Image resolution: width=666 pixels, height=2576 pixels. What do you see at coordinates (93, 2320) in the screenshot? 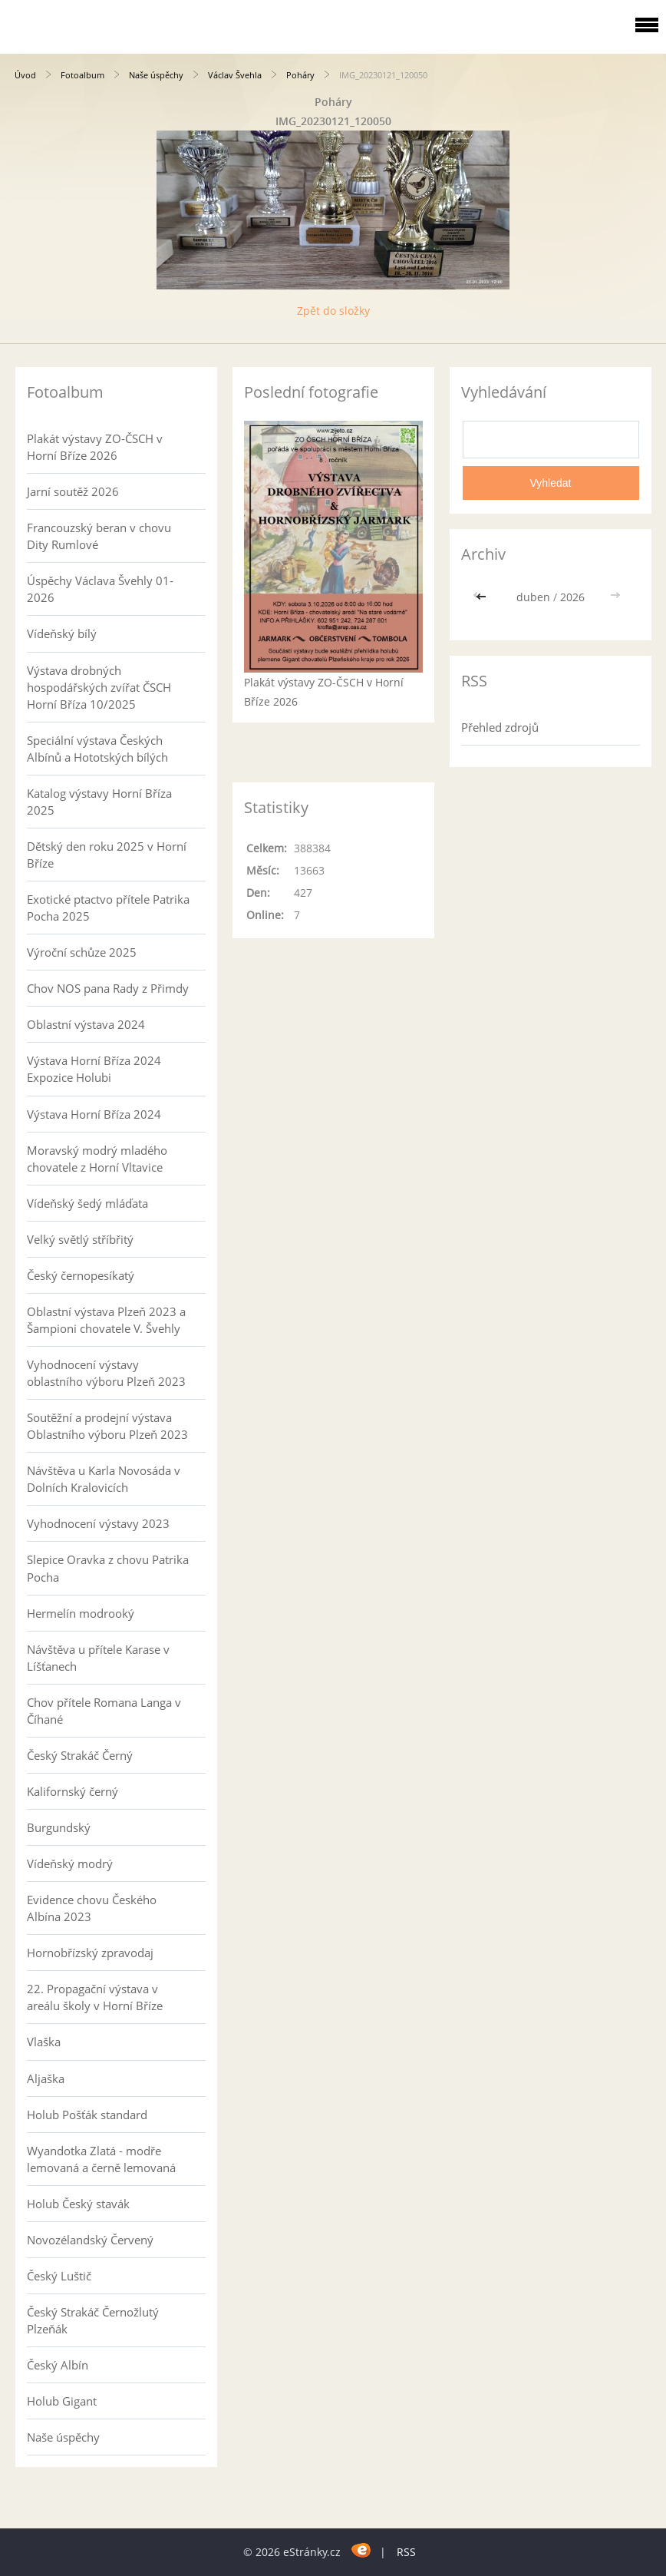
I see `Český Strakáč Černožlutý Plzeňák` at bounding box center [93, 2320].